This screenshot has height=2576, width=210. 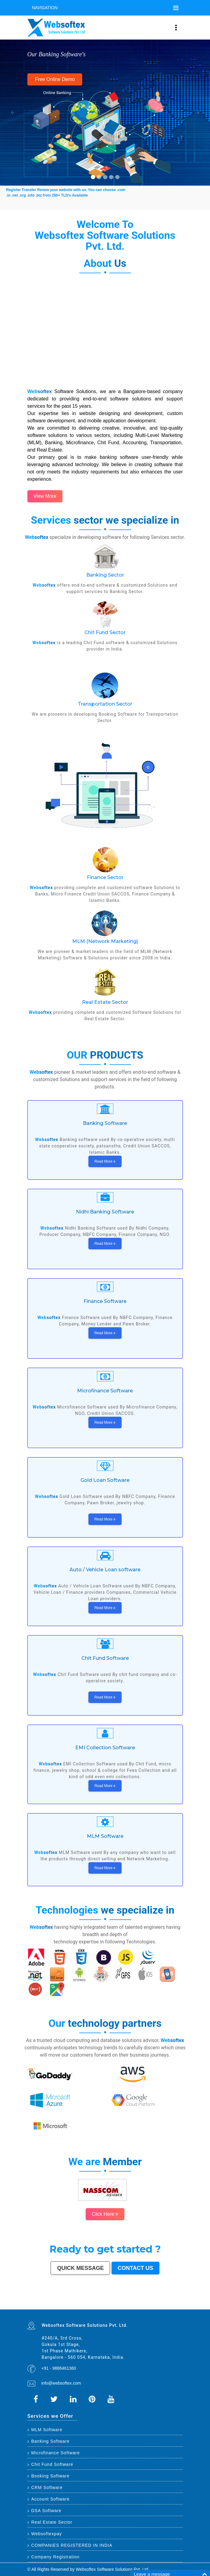 What do you see at coordinates (163, 2301) in the screenshot?
I see `Solapur` at bounding box center [163, 2301].